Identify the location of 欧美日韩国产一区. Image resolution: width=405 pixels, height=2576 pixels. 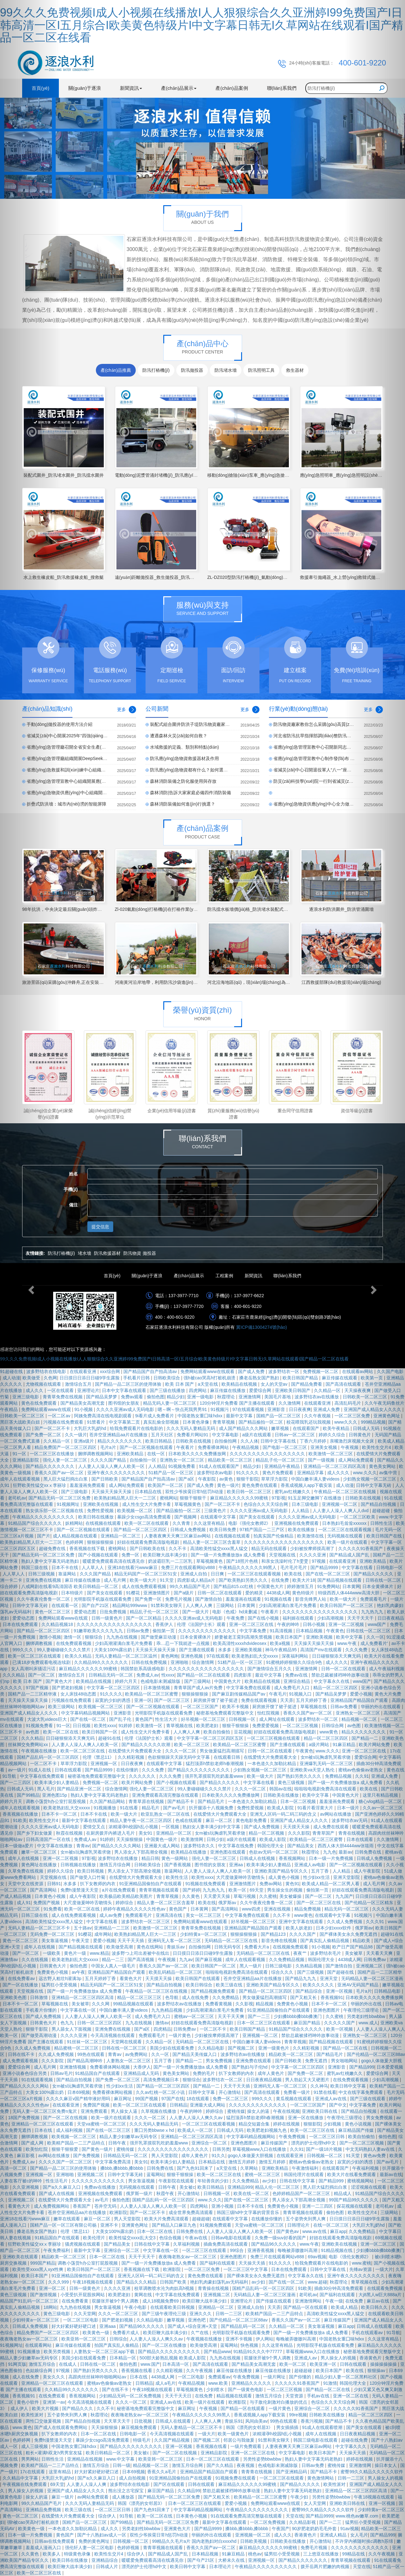
(100, 1731).